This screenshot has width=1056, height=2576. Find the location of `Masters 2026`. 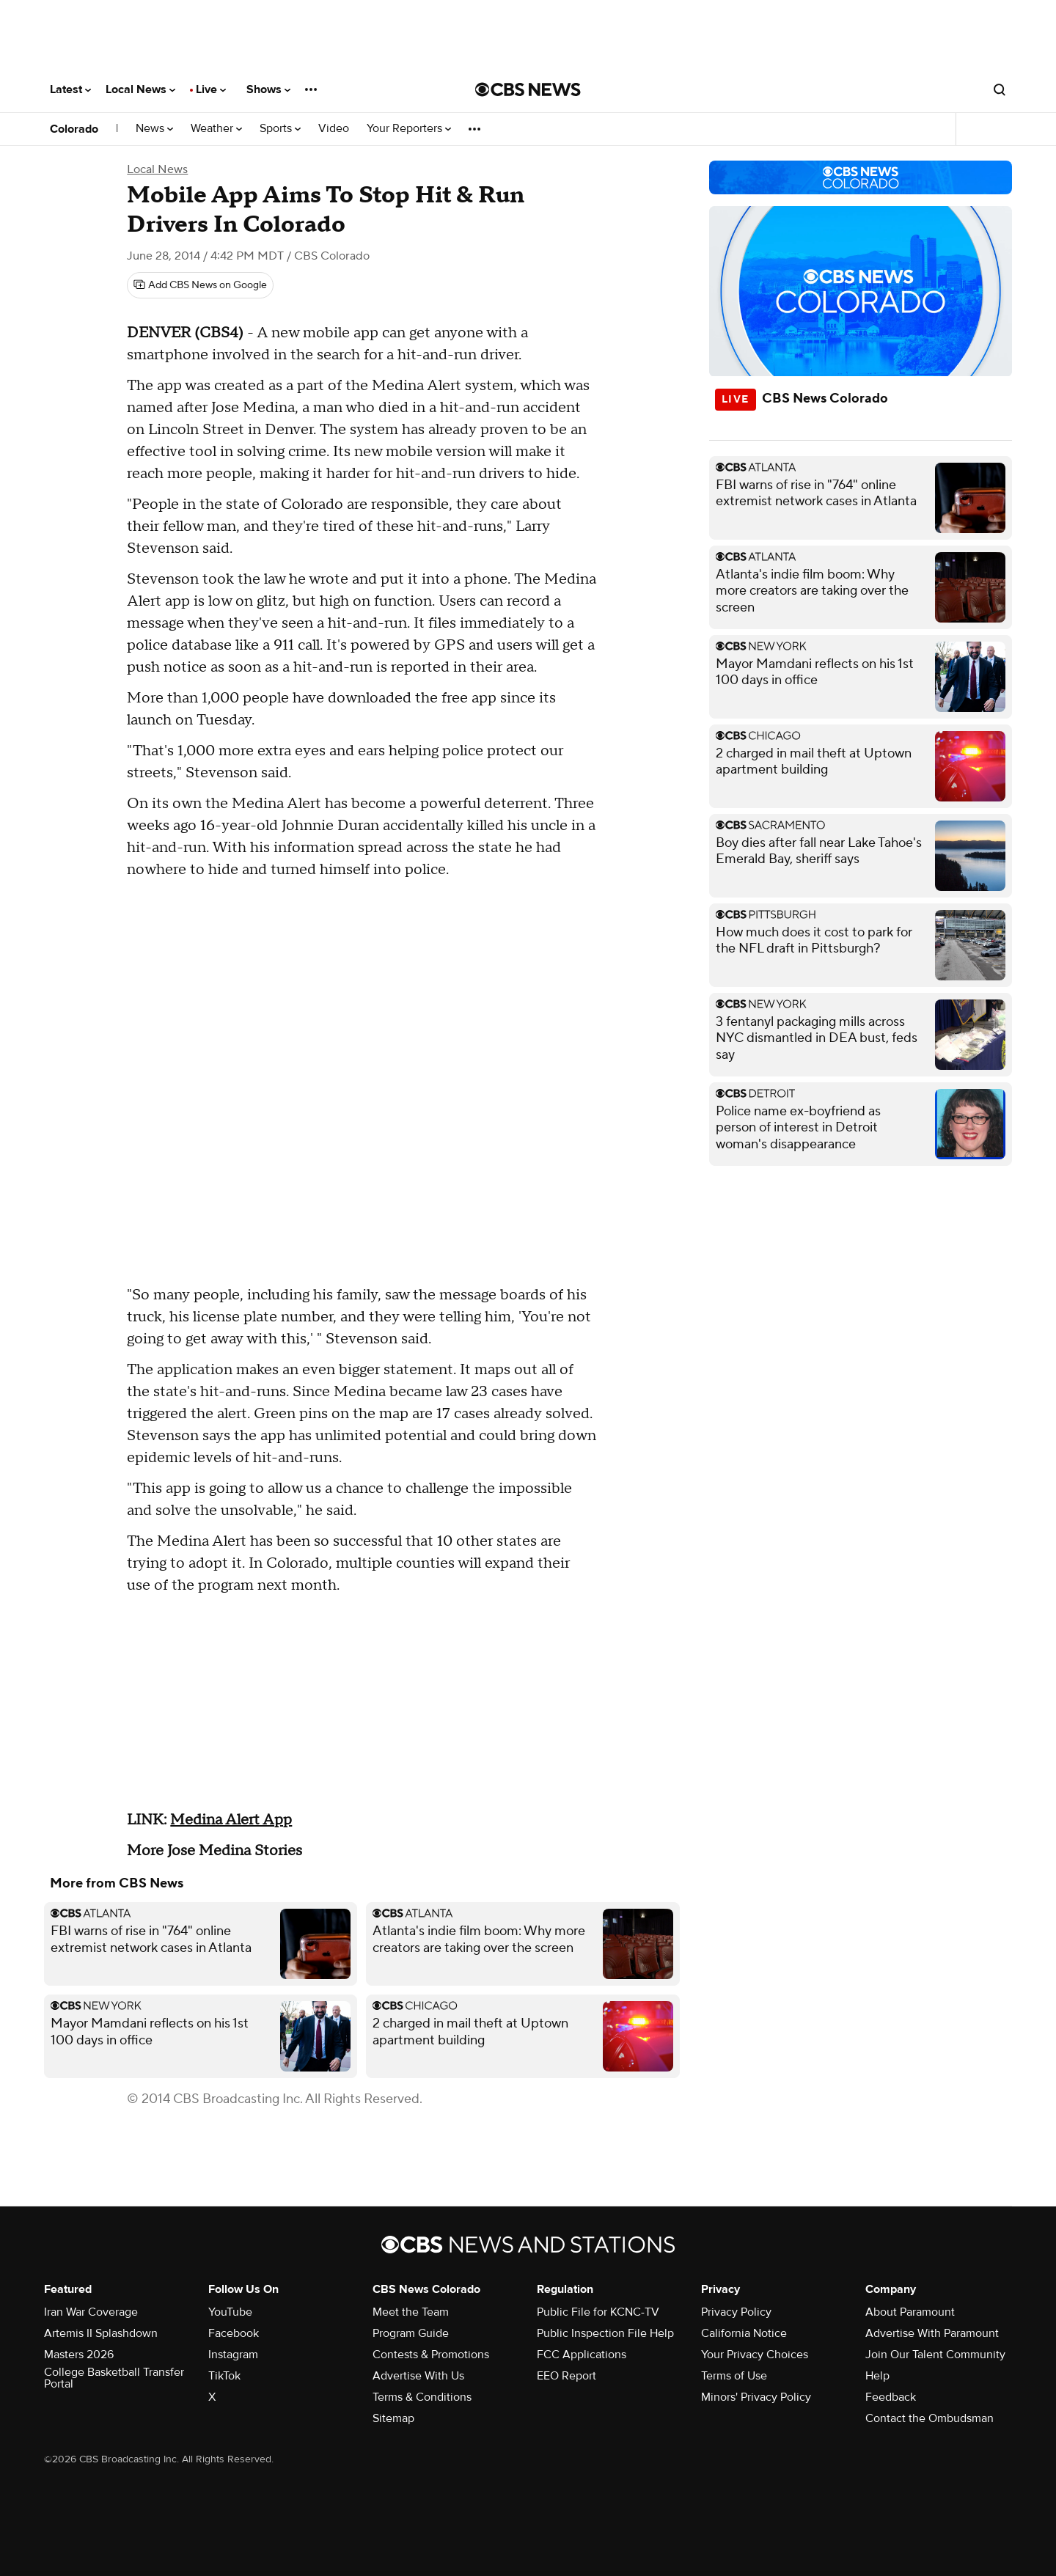

Masters 2026 is located at coordinates (79, 2354).